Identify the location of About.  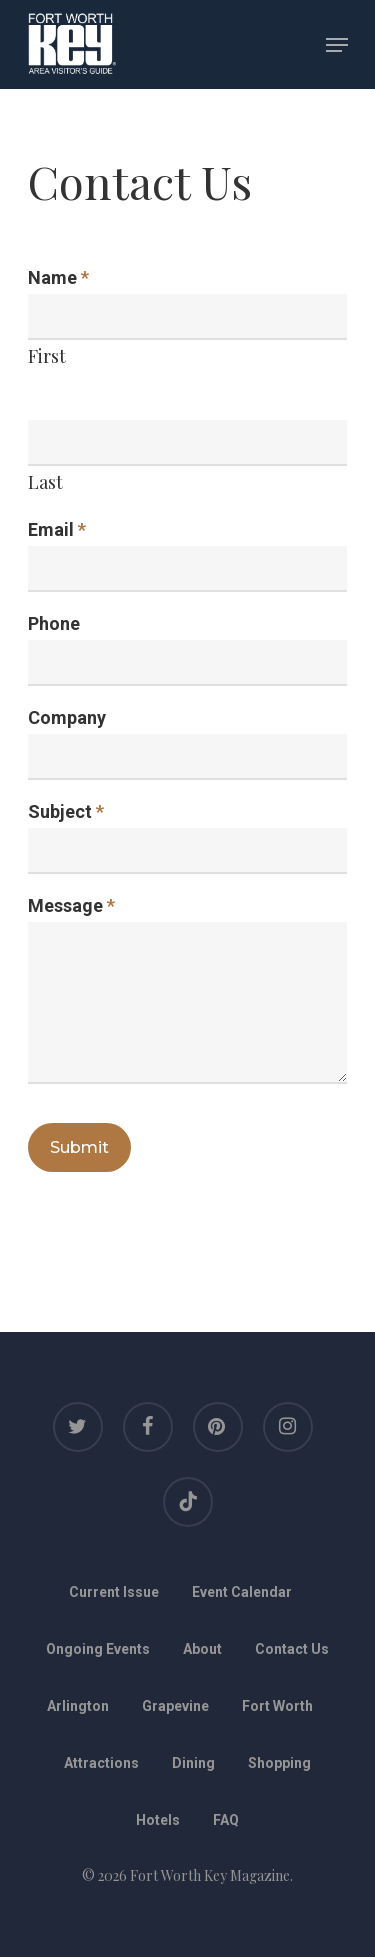
(202, 1649).